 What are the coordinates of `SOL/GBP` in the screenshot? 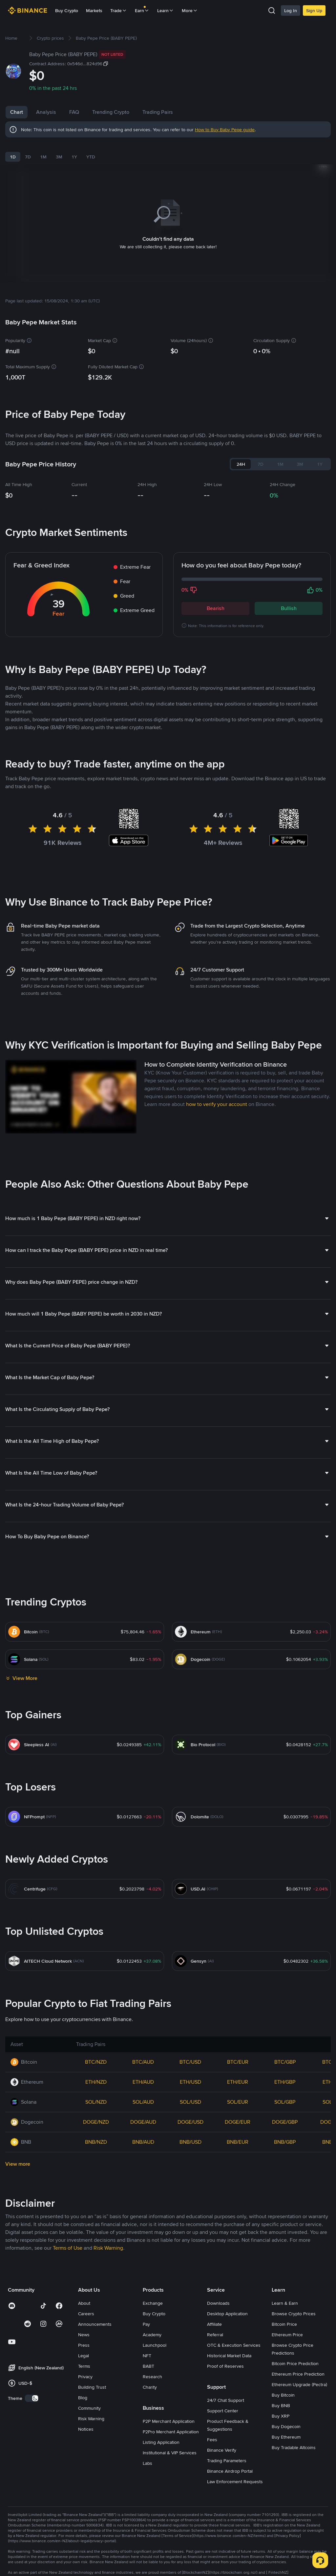 It's located at (284, 2093).